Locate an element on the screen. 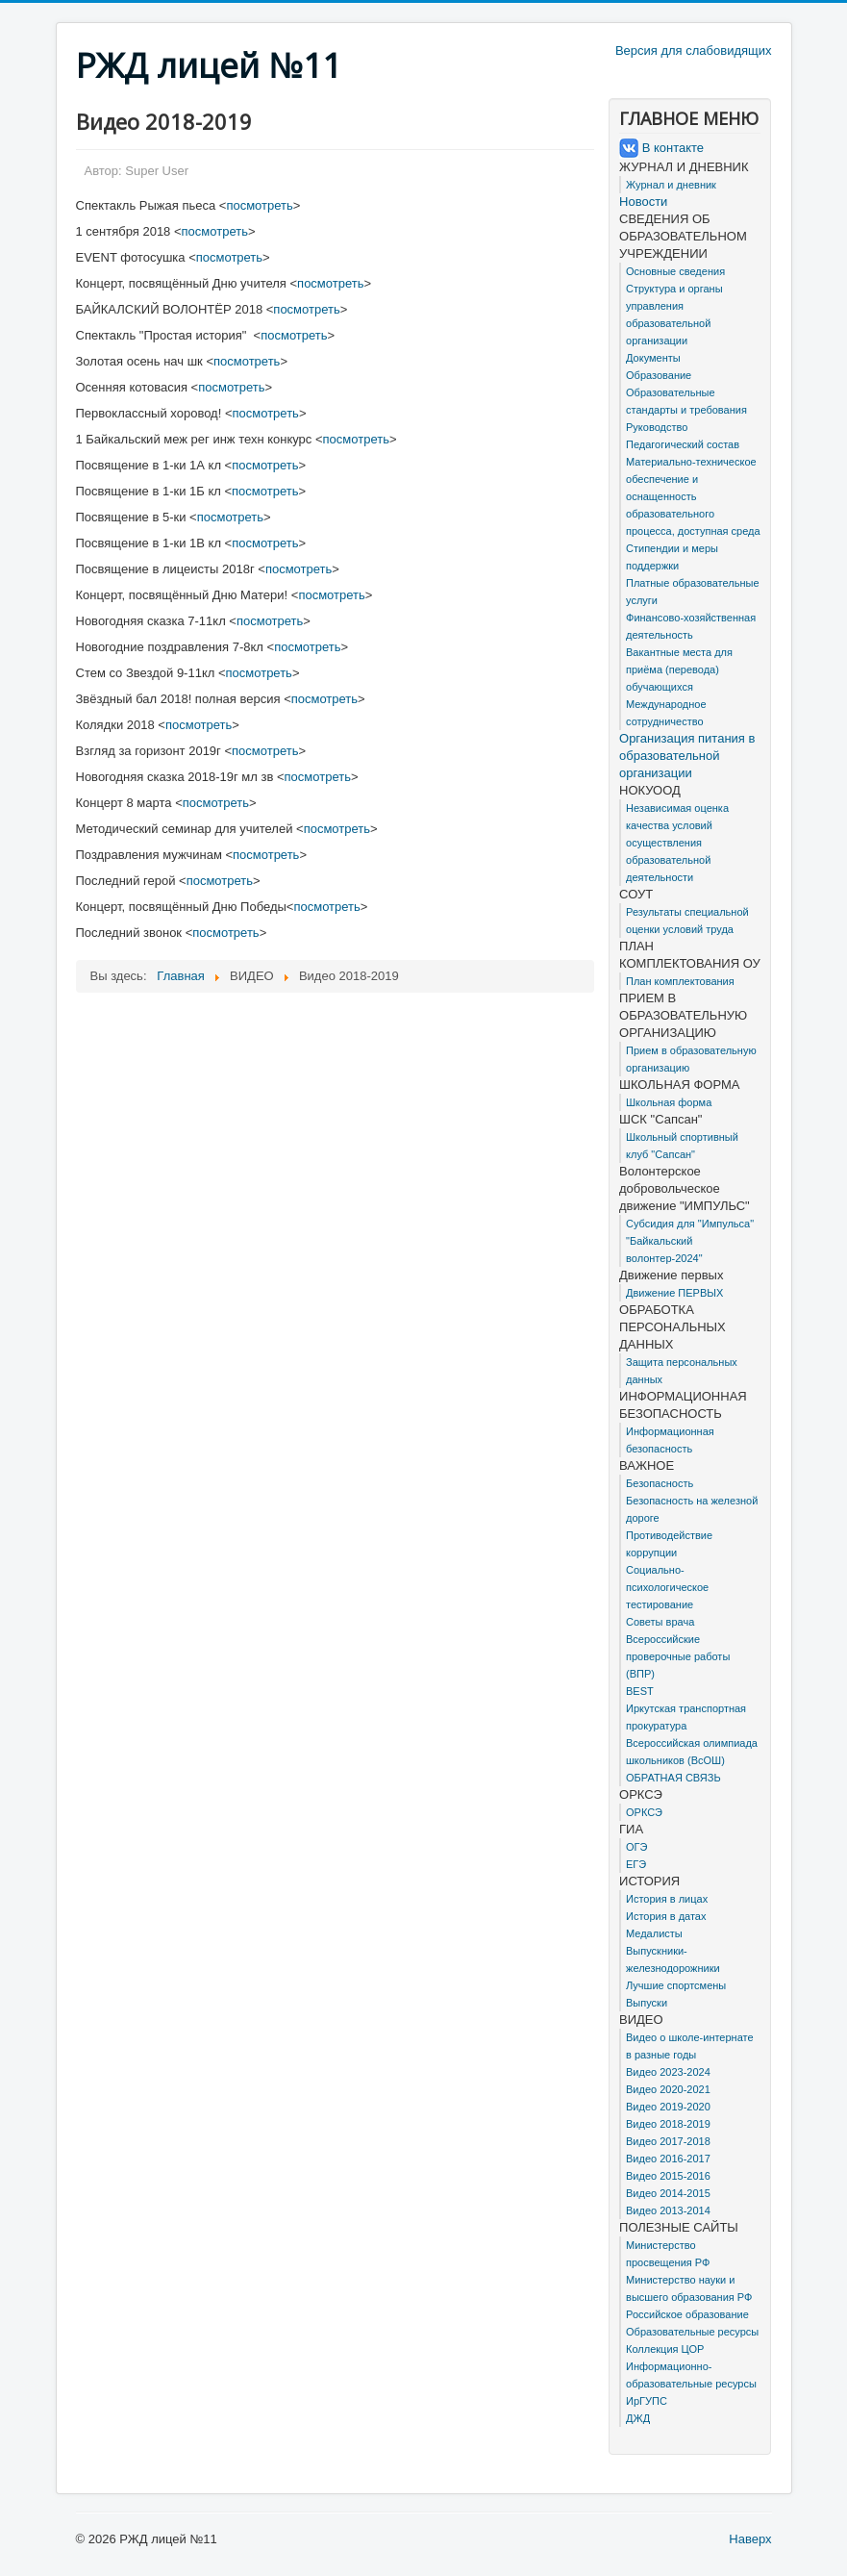 The image size is (847, 2576). ИрГУПС is located at coordinates (646, 2401).